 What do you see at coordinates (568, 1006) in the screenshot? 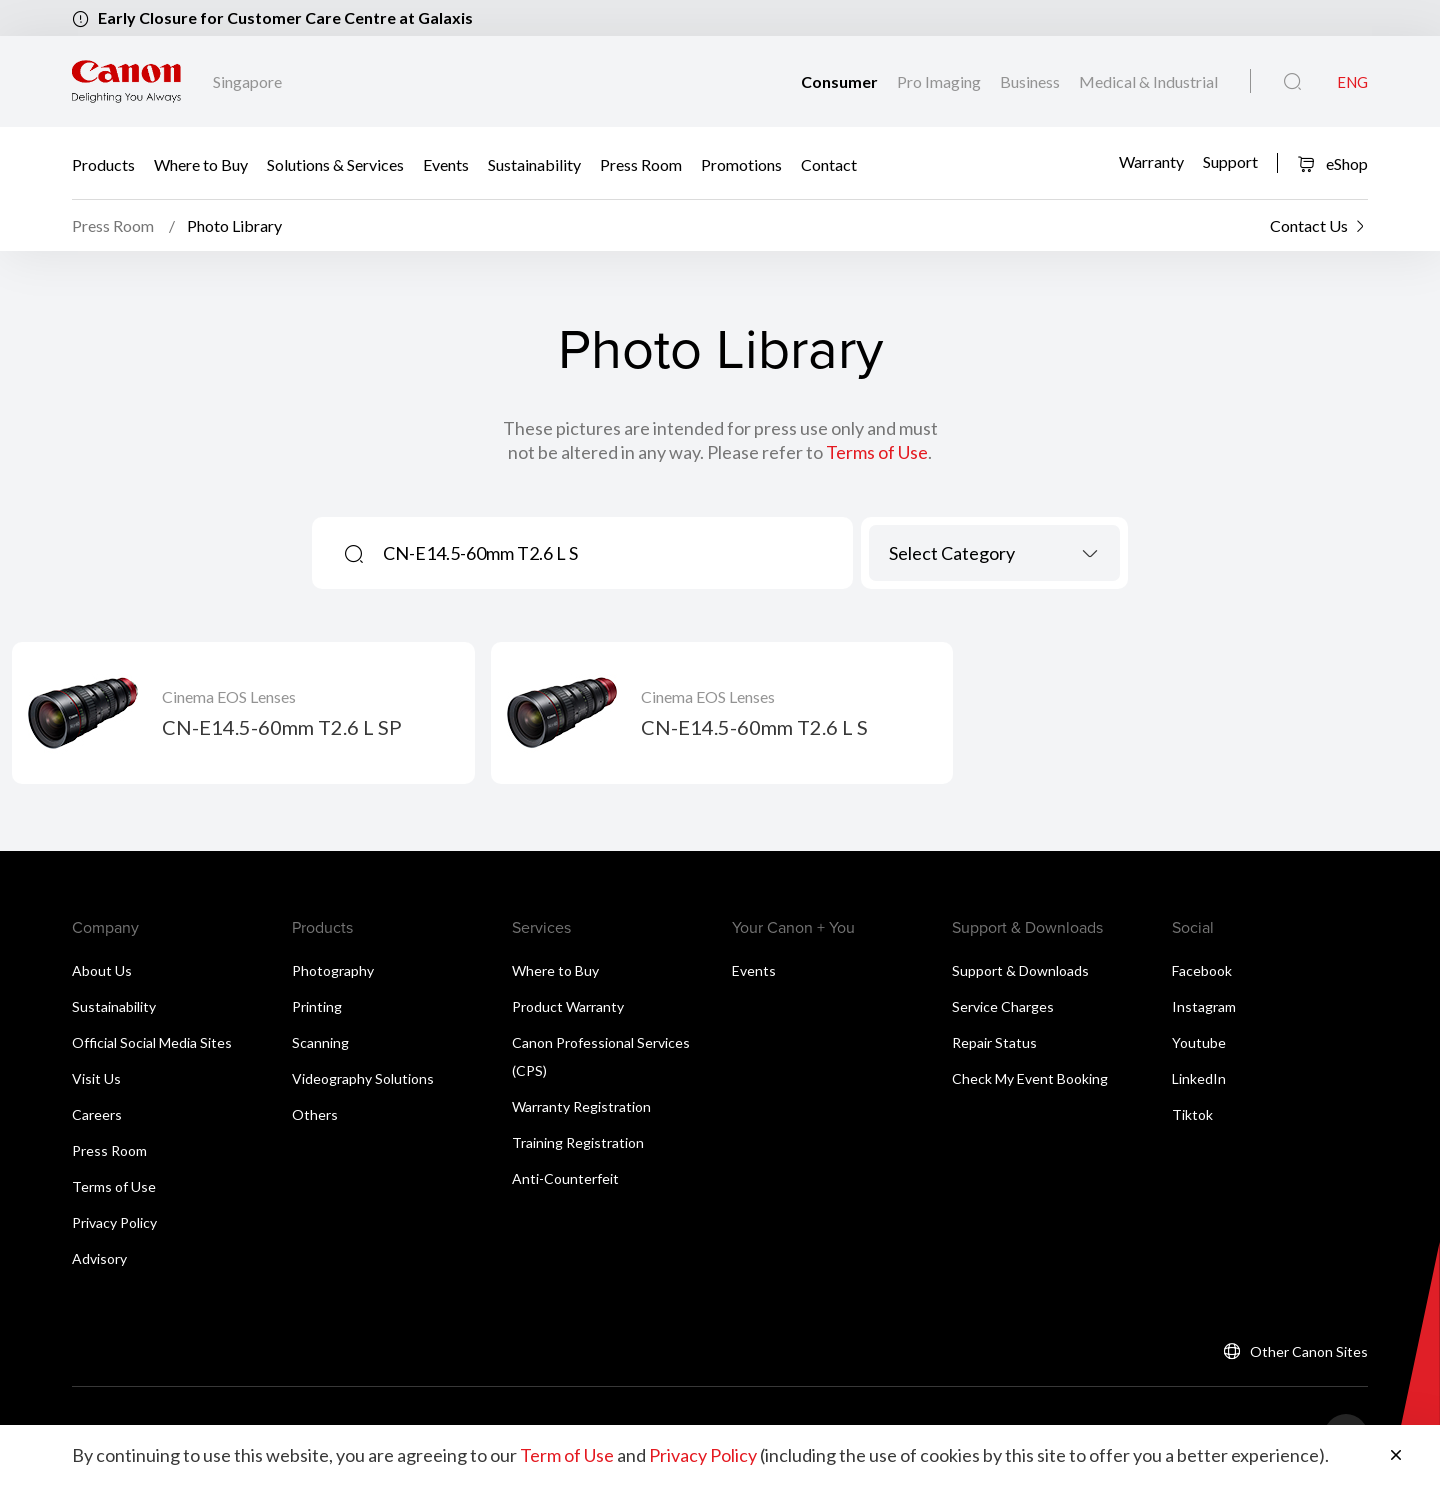
I see `Product Warranty` at bounding box center [568, 1006].